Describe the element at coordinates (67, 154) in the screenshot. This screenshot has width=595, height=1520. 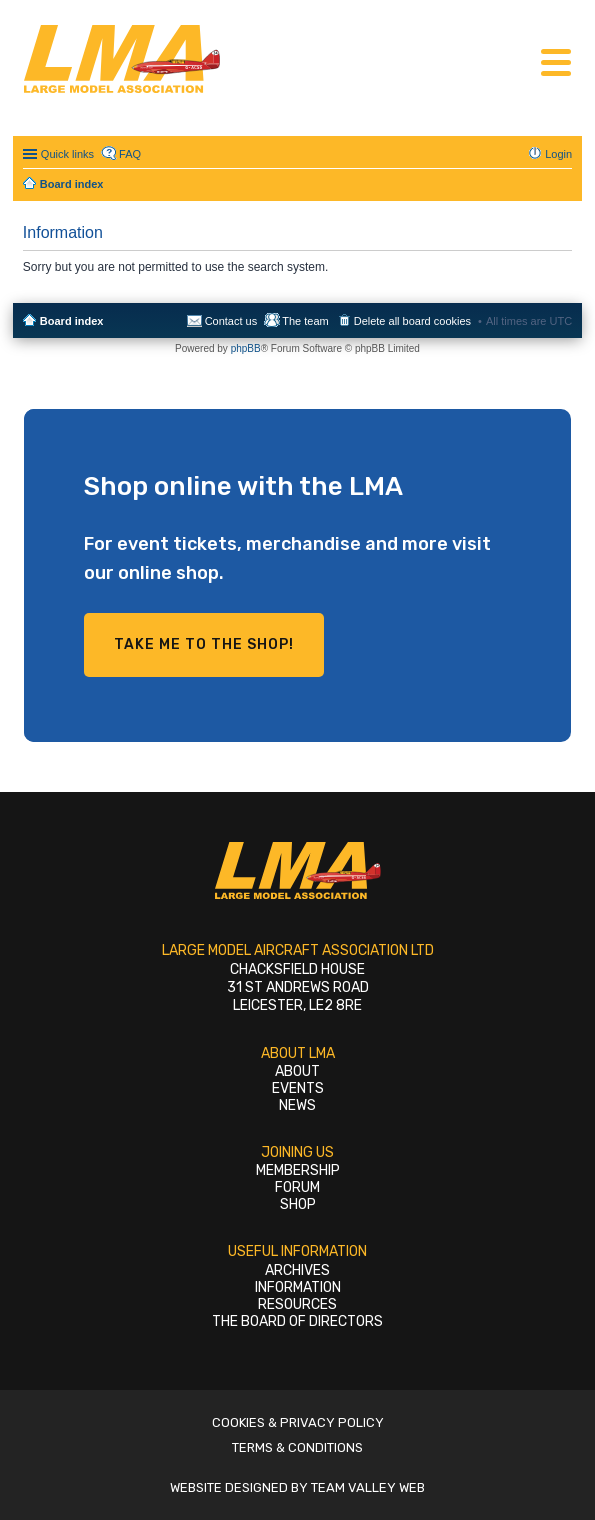
I see `Quick links` at that location.